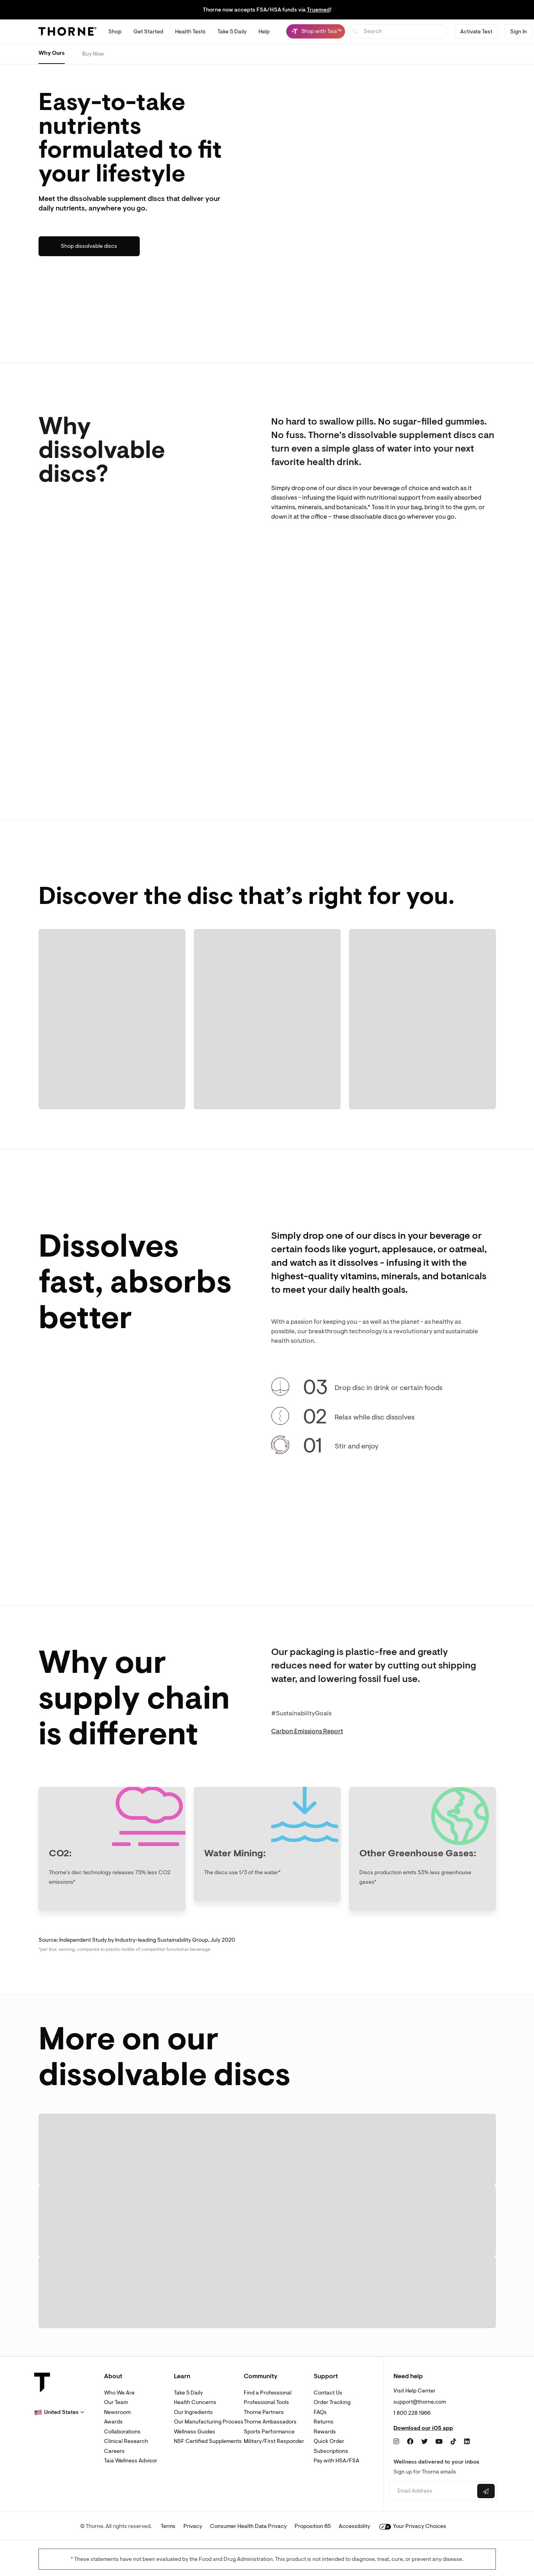  Describe the element at coordinates (467, 2442) in the screenshot. I see `[LinkedIn]` at that location.